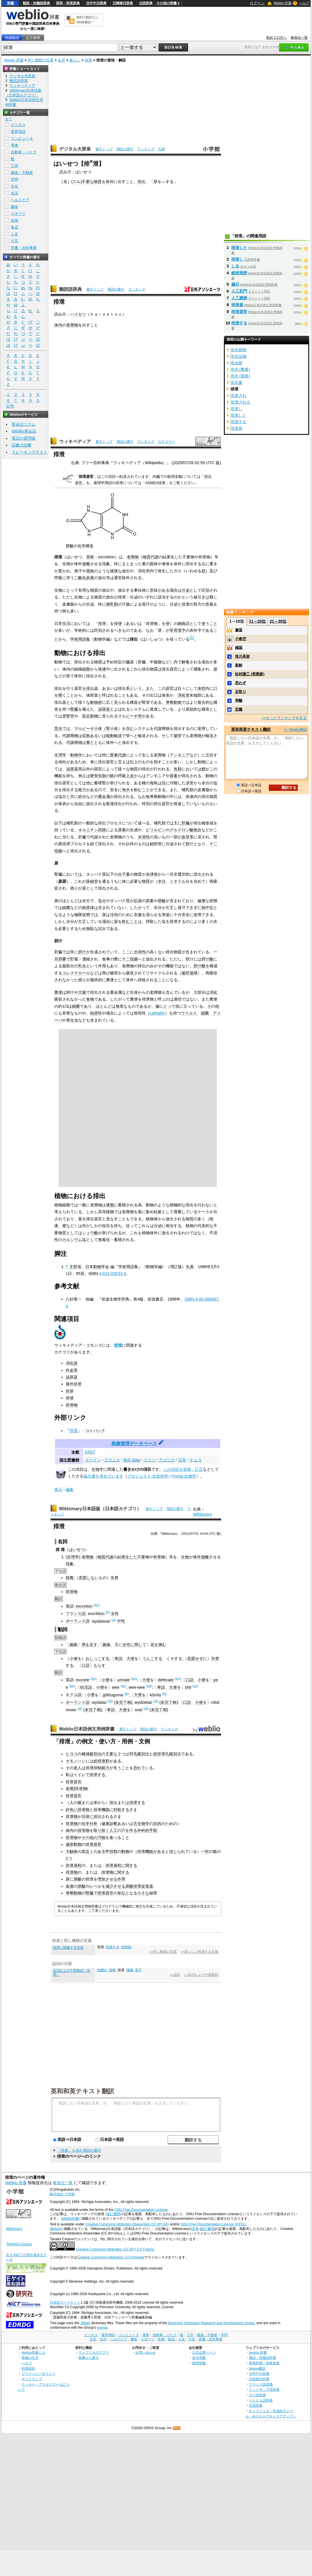 The image size is (312, 2576). I want to click on ウイルス, so click(189, 1013).